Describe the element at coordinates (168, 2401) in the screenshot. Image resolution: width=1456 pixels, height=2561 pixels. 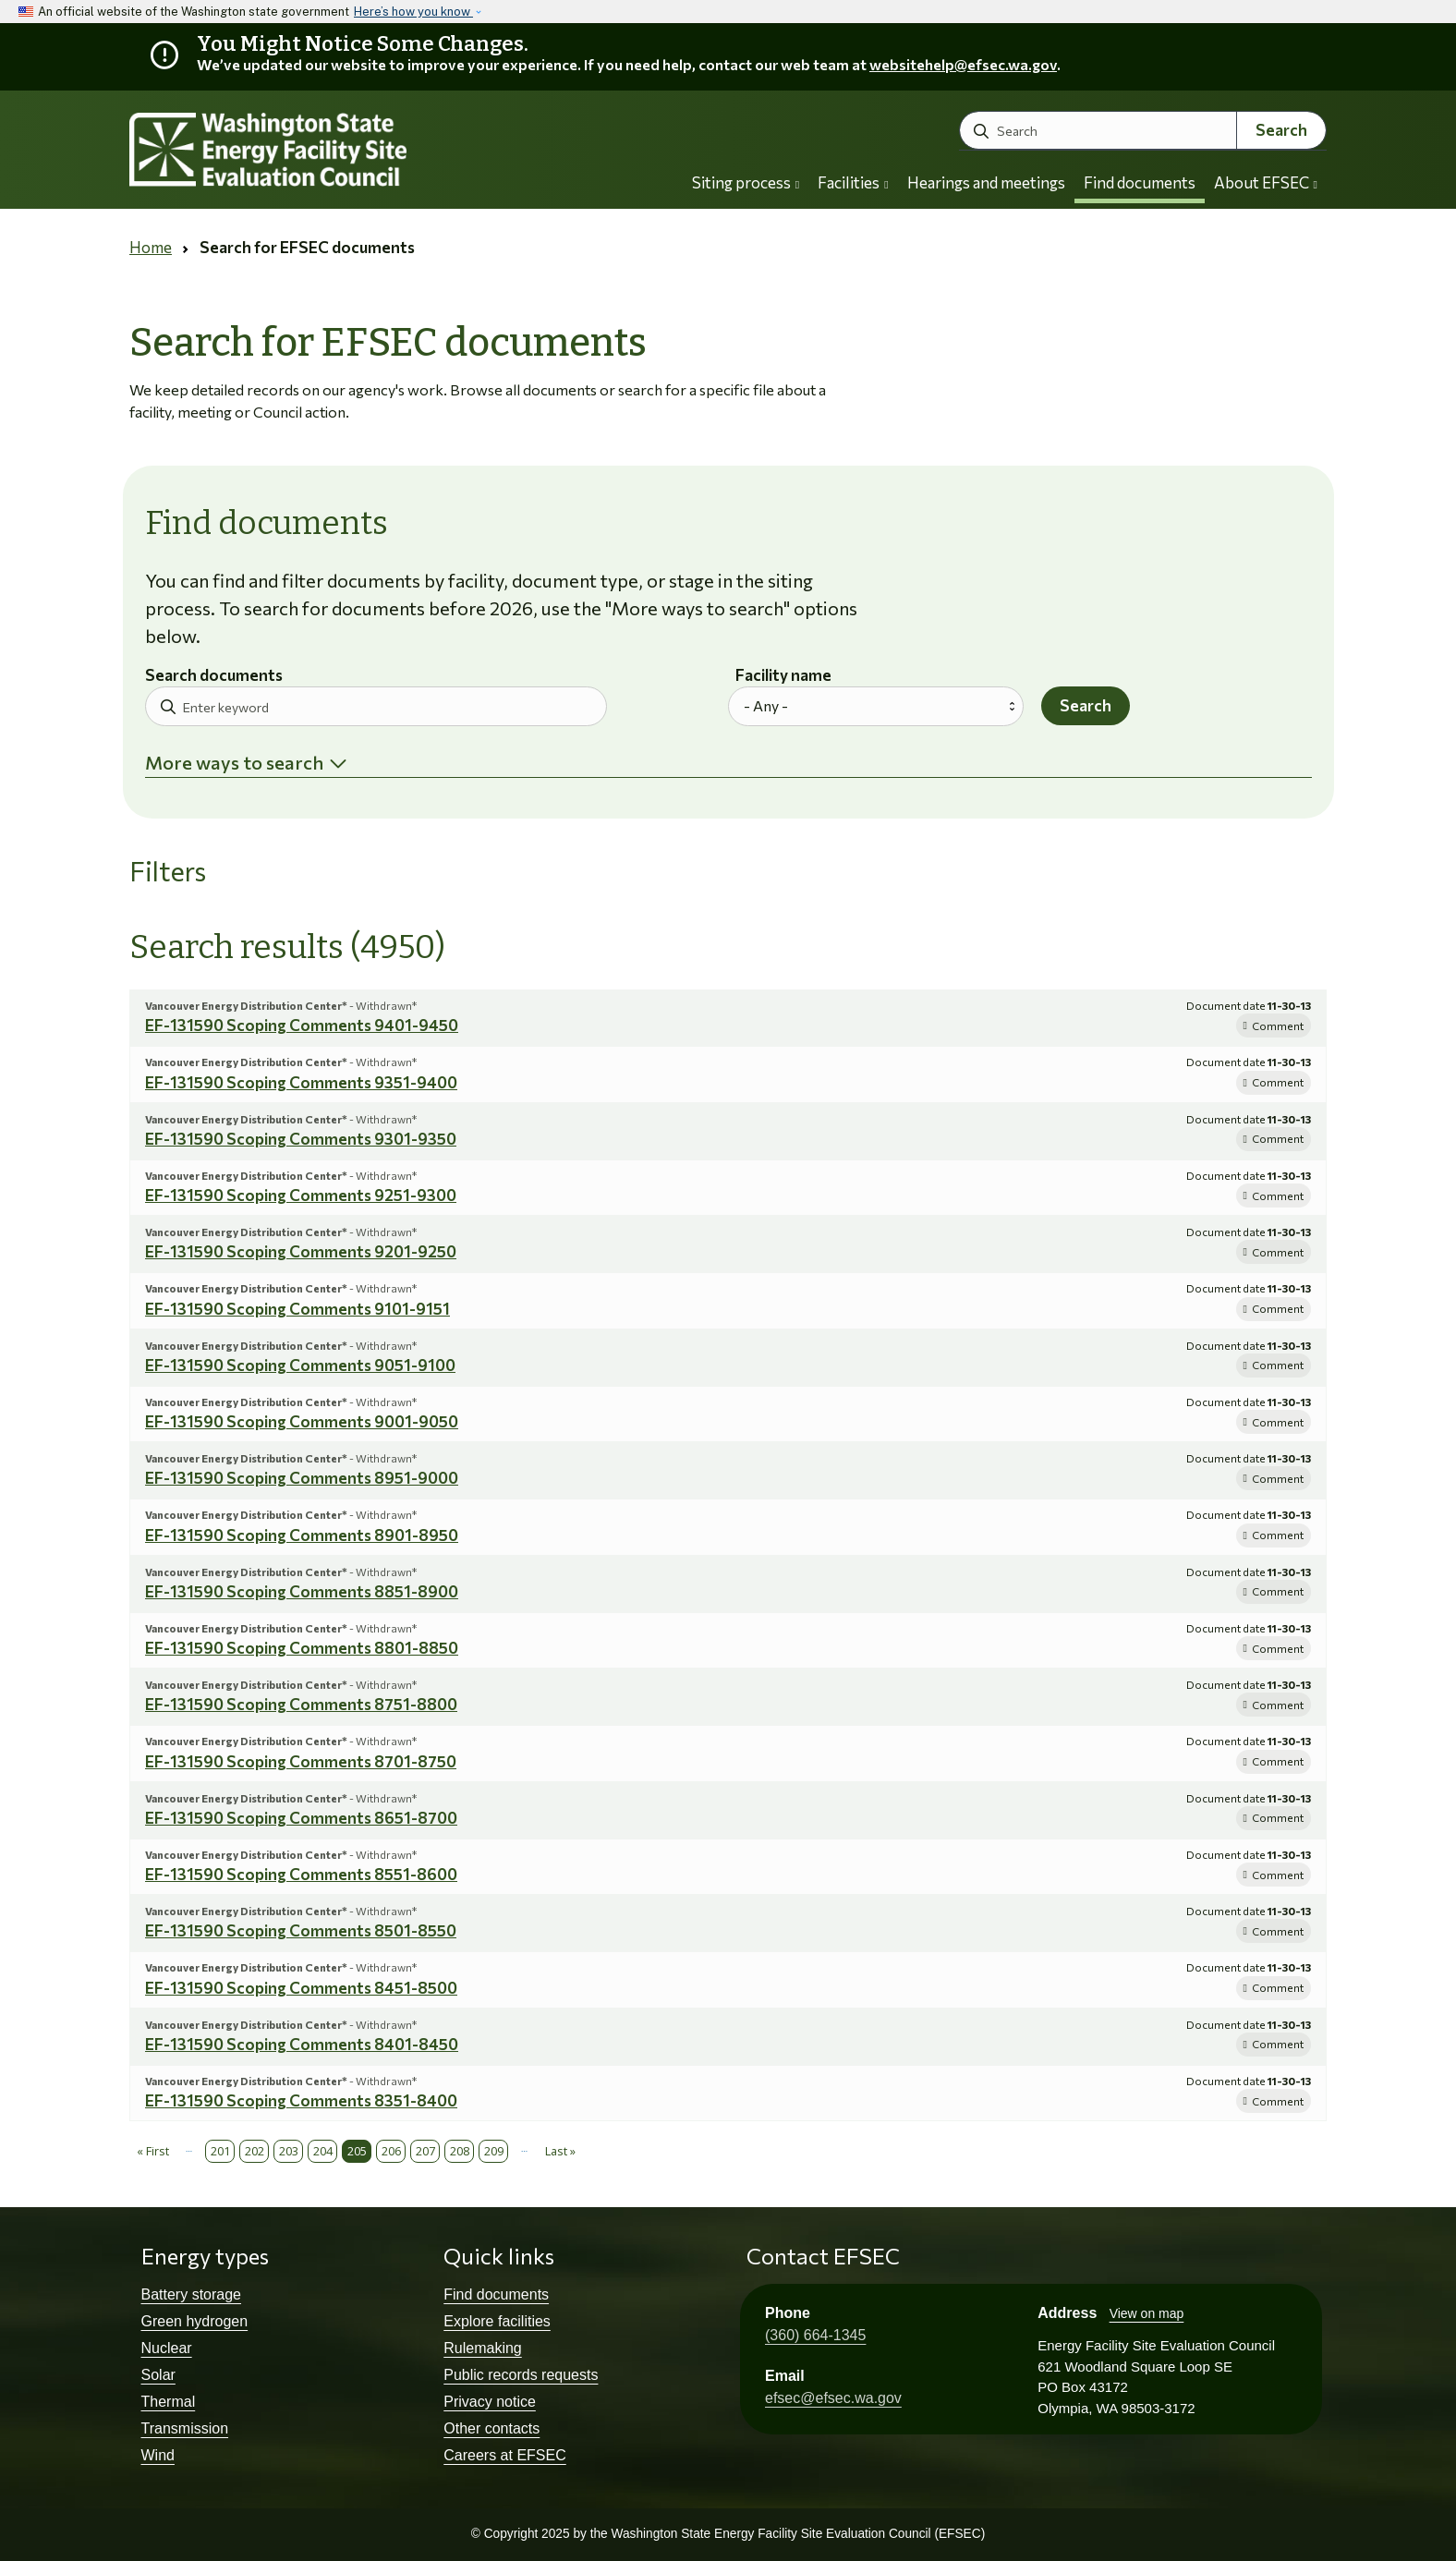
I see `Thermal` at that location.